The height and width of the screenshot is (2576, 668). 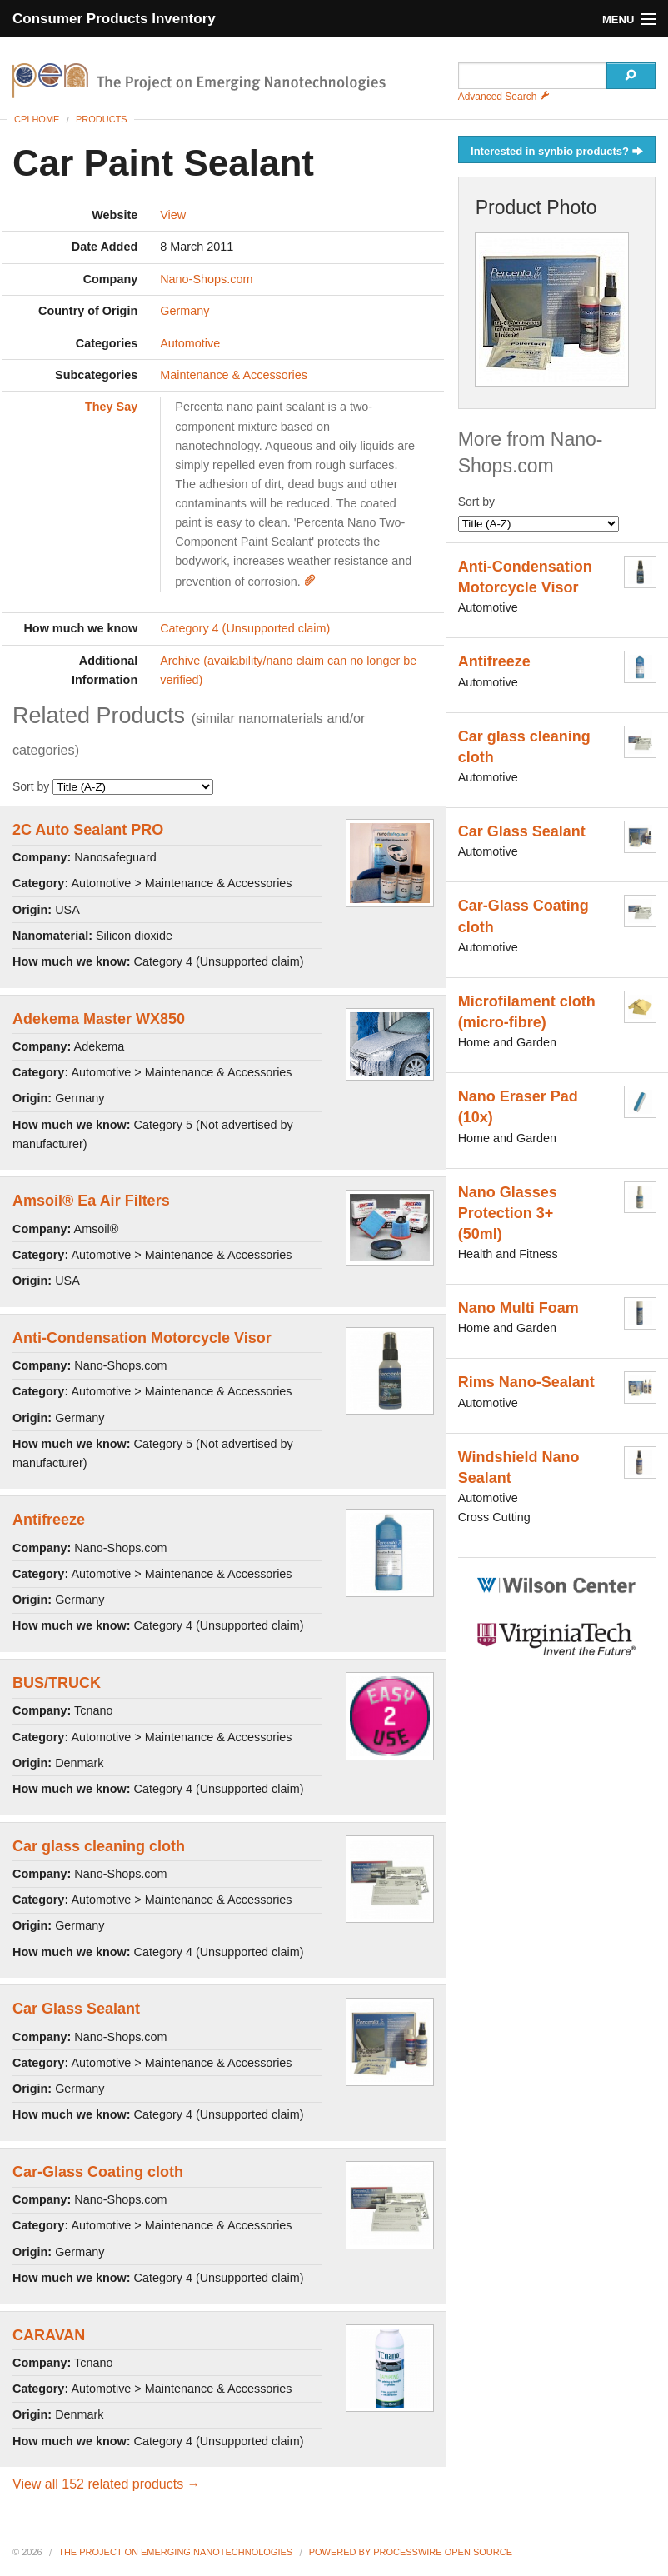 I want to click on They Say, so click(x=111, y=406).